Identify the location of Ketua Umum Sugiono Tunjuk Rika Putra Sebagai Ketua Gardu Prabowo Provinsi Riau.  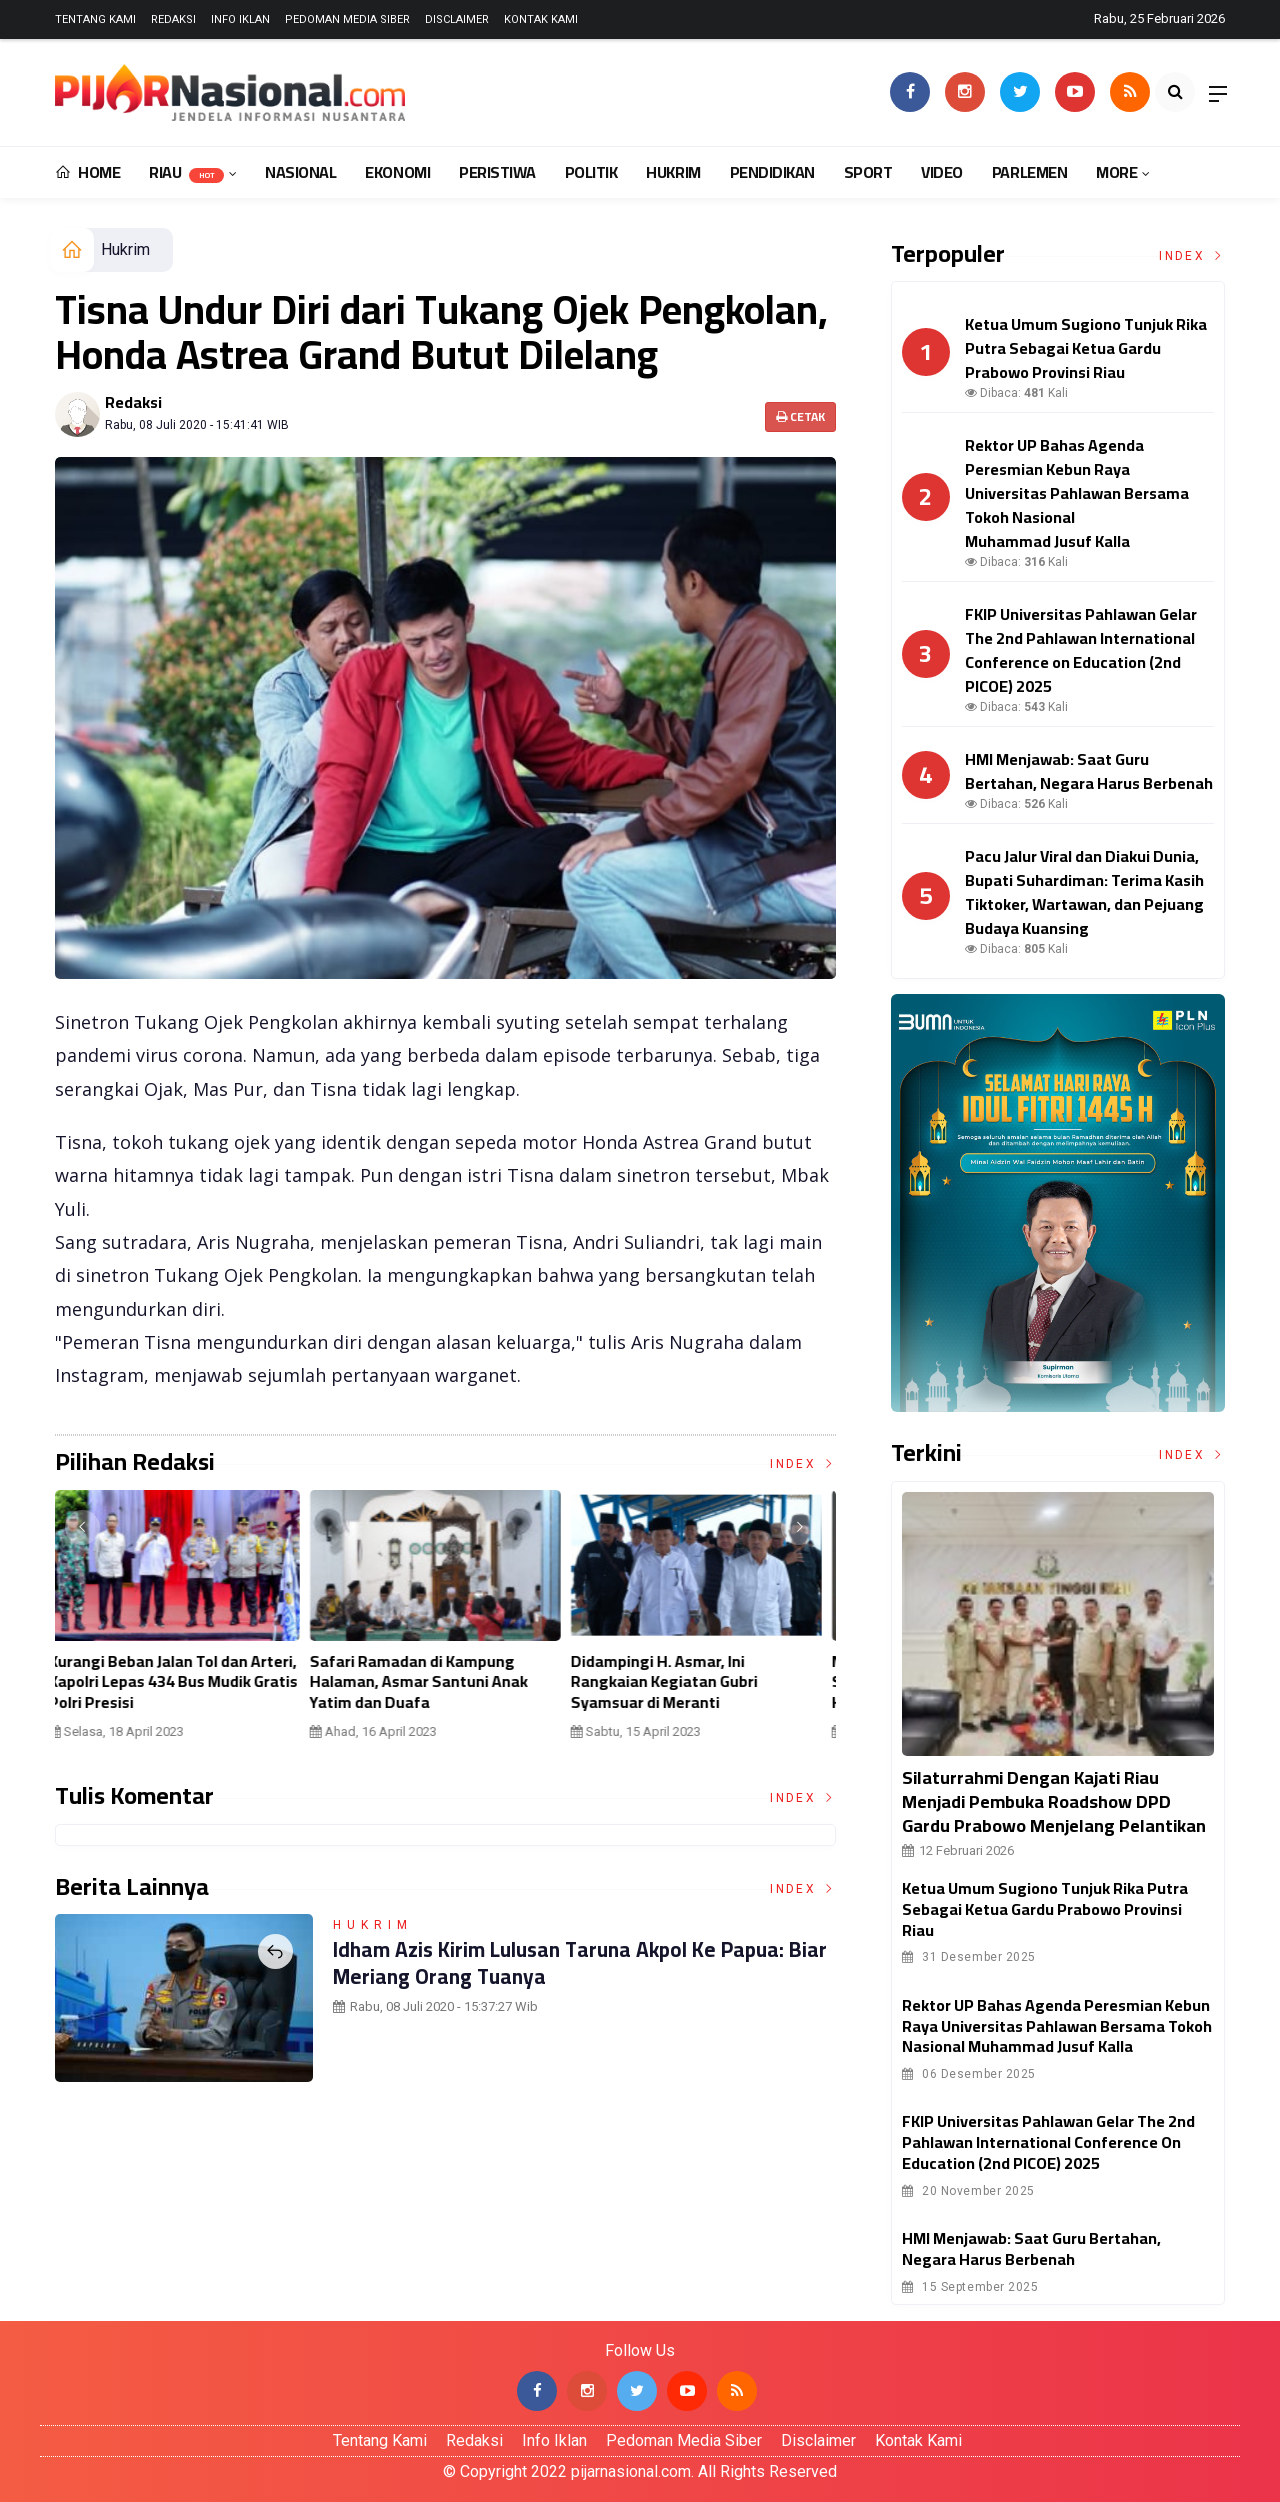
(1045, 1909).